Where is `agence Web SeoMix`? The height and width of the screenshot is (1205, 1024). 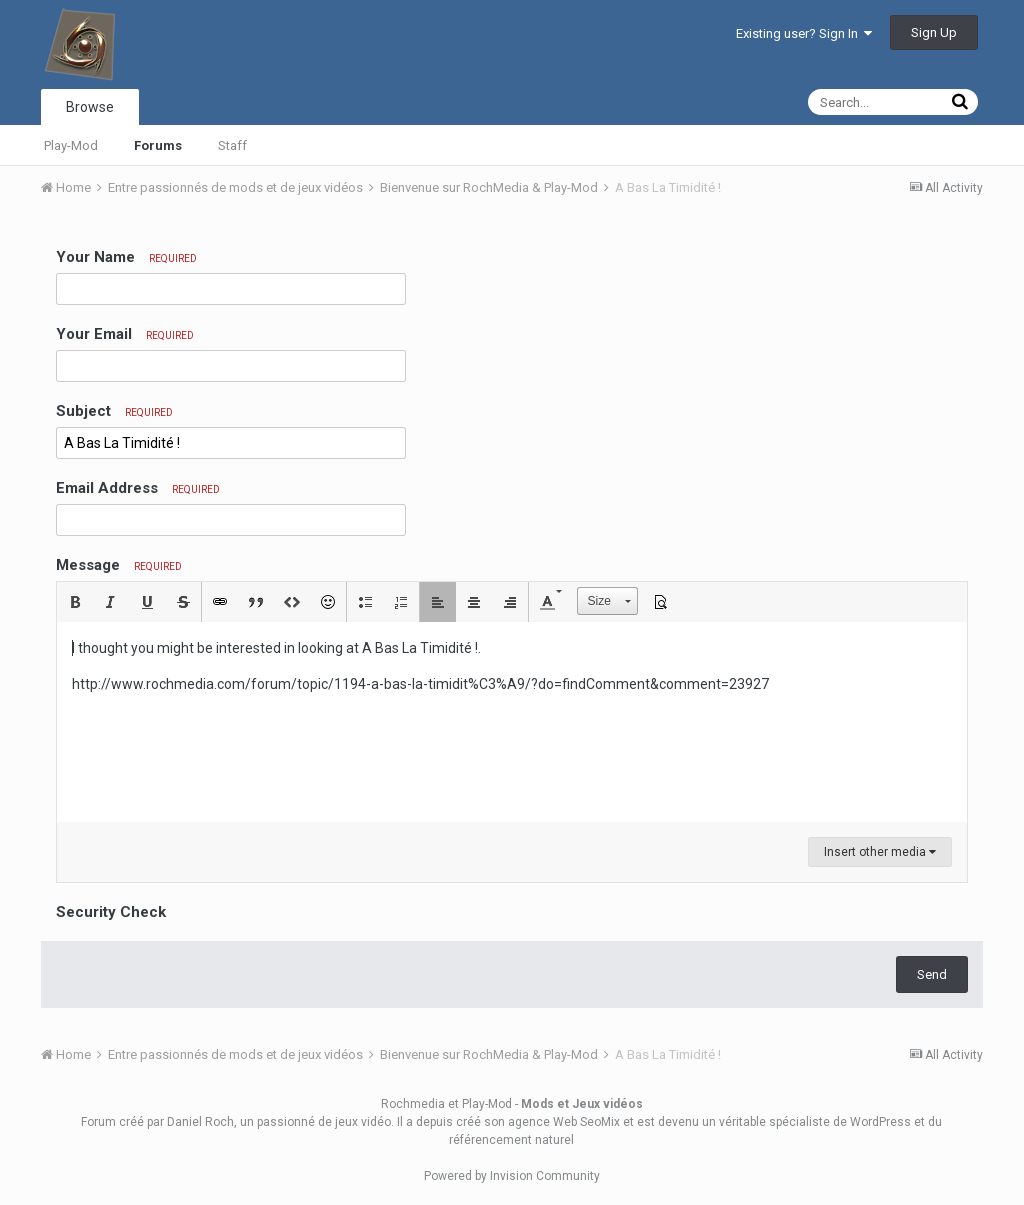 agence Web SeoMix is located at coordinates (564, 1122).